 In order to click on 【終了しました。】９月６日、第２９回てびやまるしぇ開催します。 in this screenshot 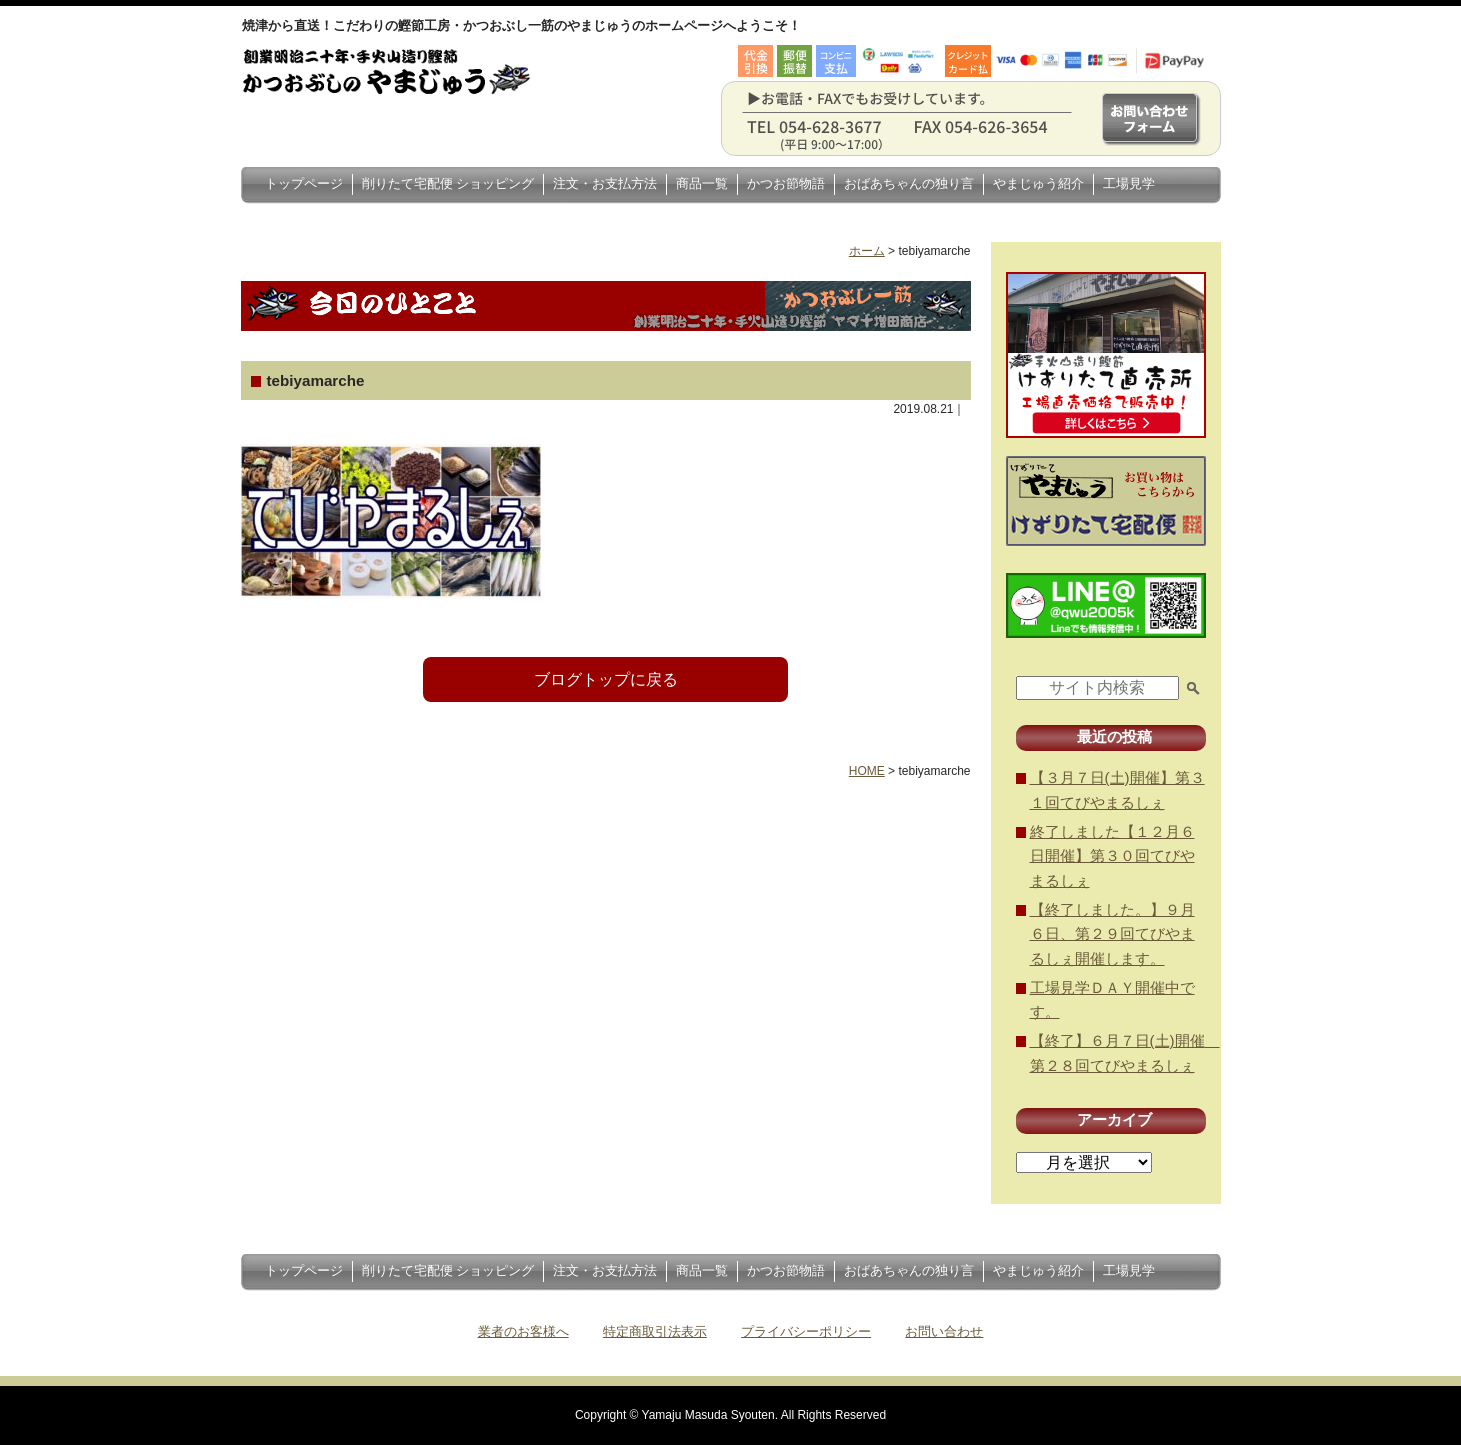, I will do `click(1112, 934)`.